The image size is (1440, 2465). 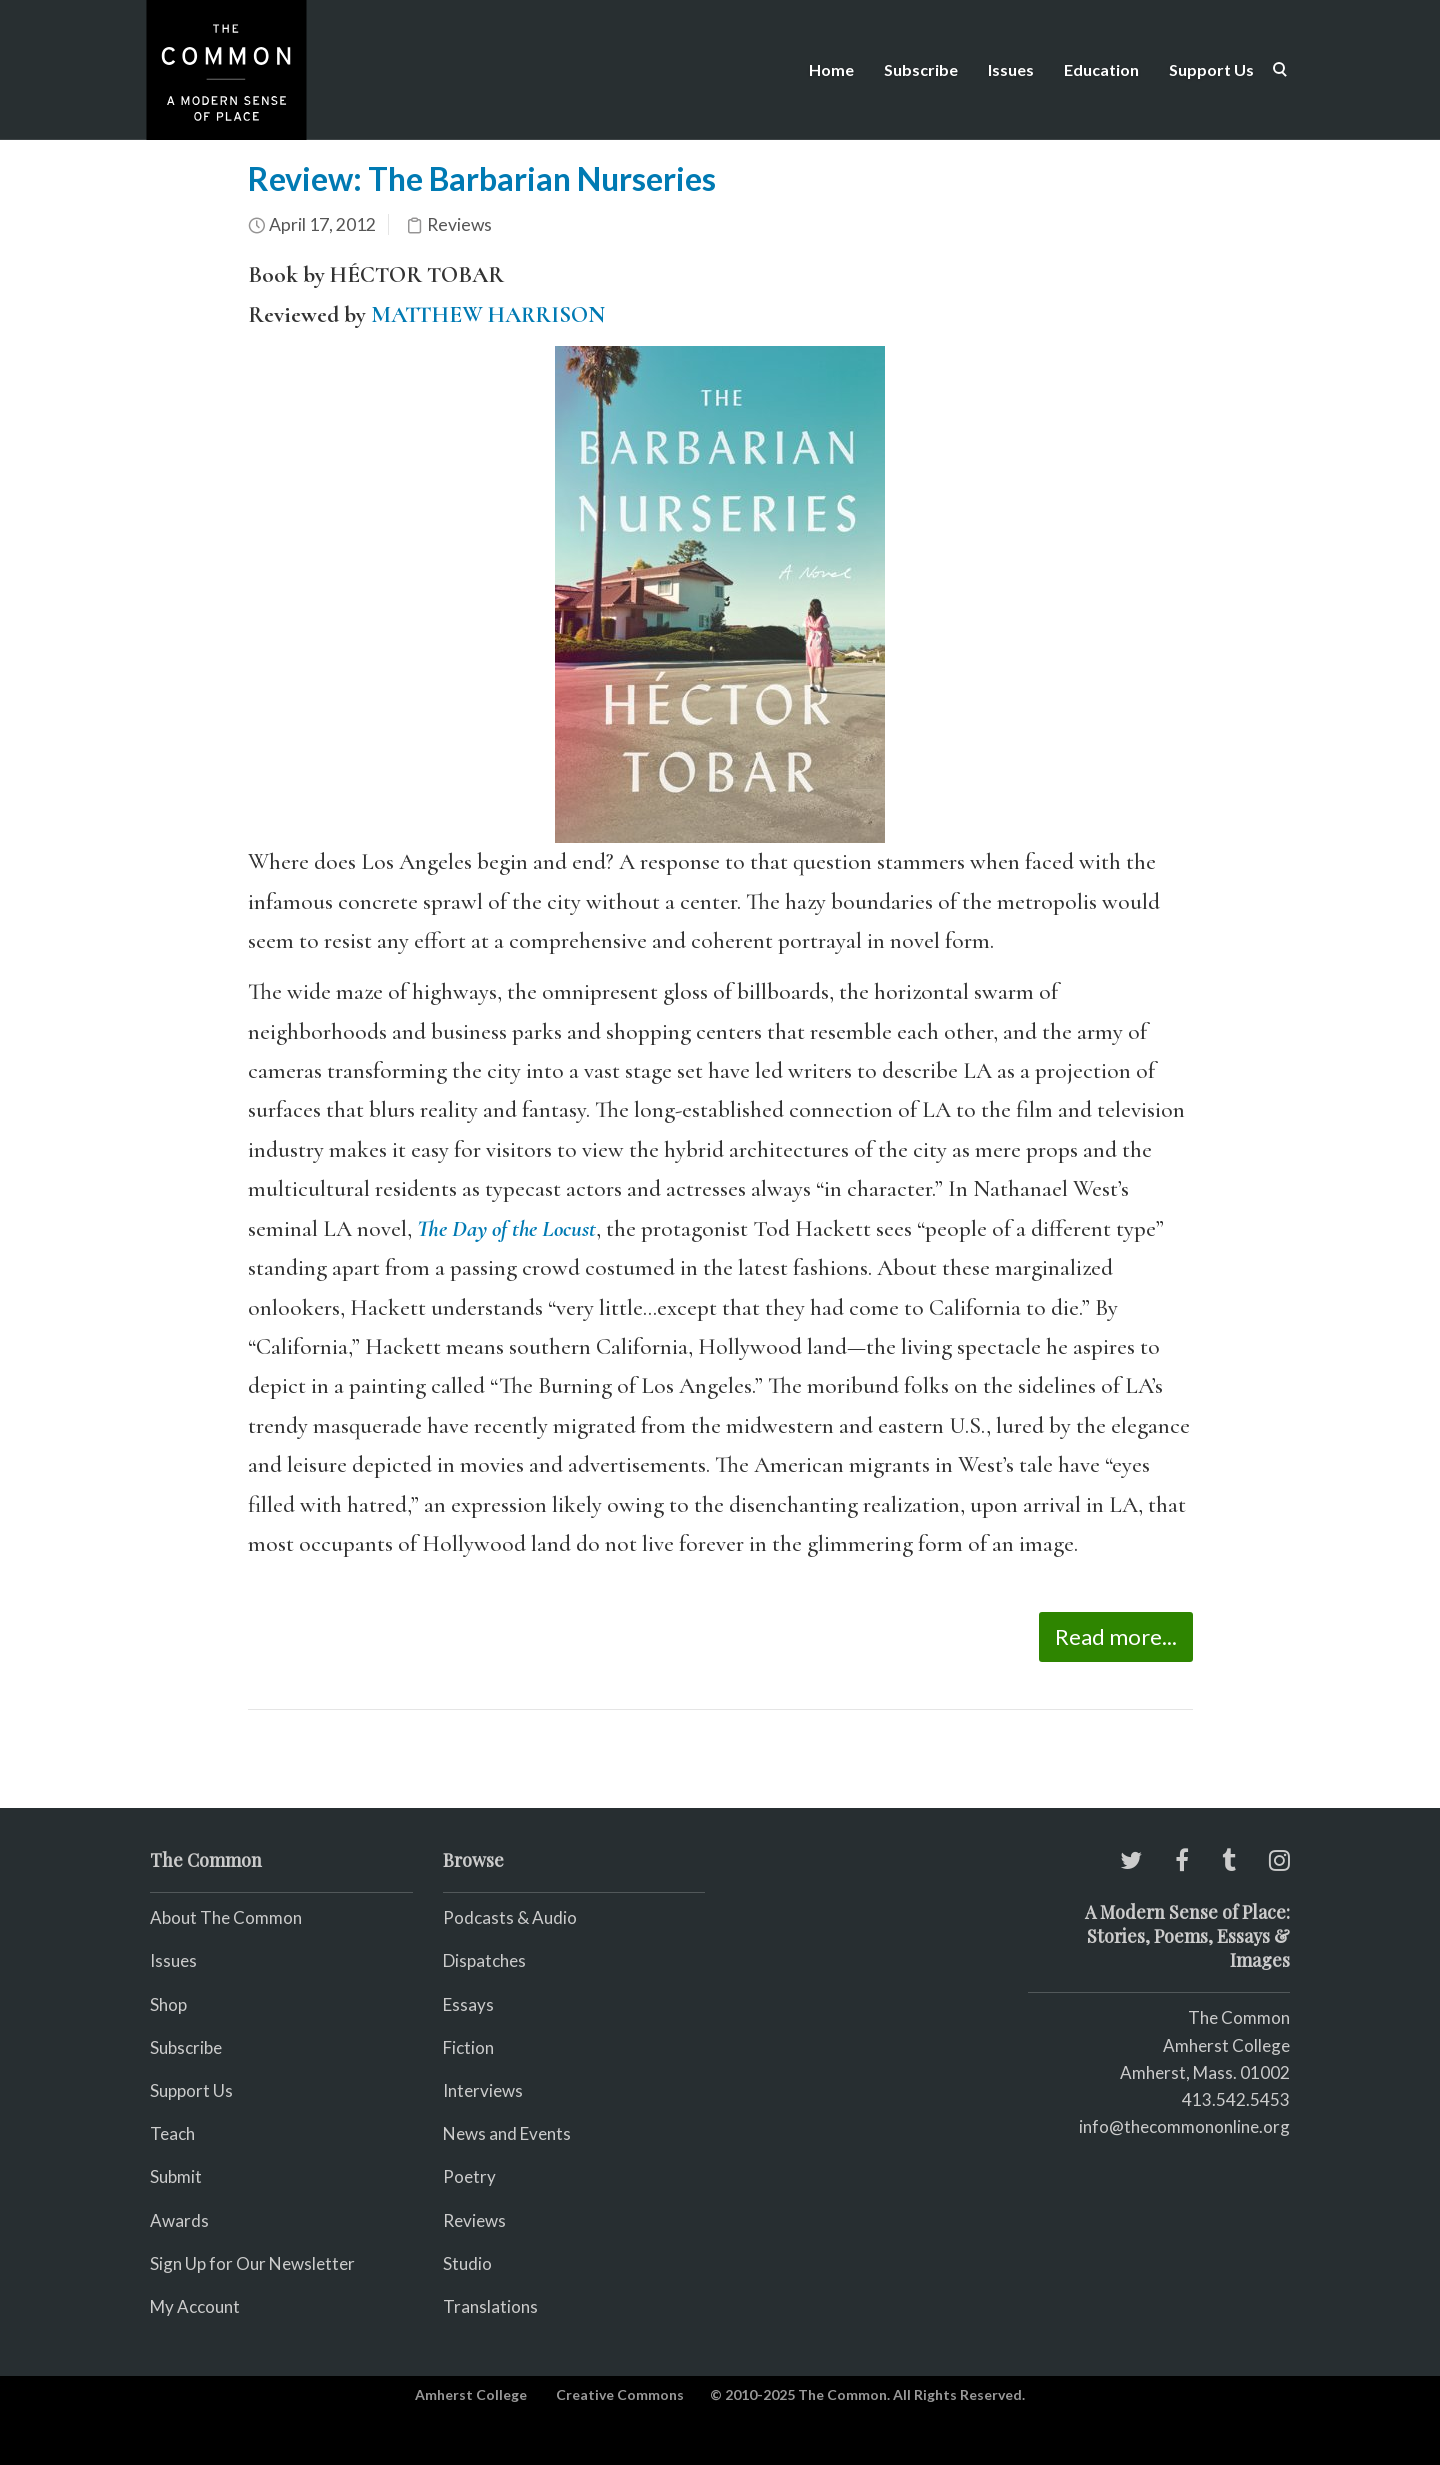 What do you see at coordinates (1101, 69) in the screenshot?
I see `Education` at bounding box center [1101, 69].